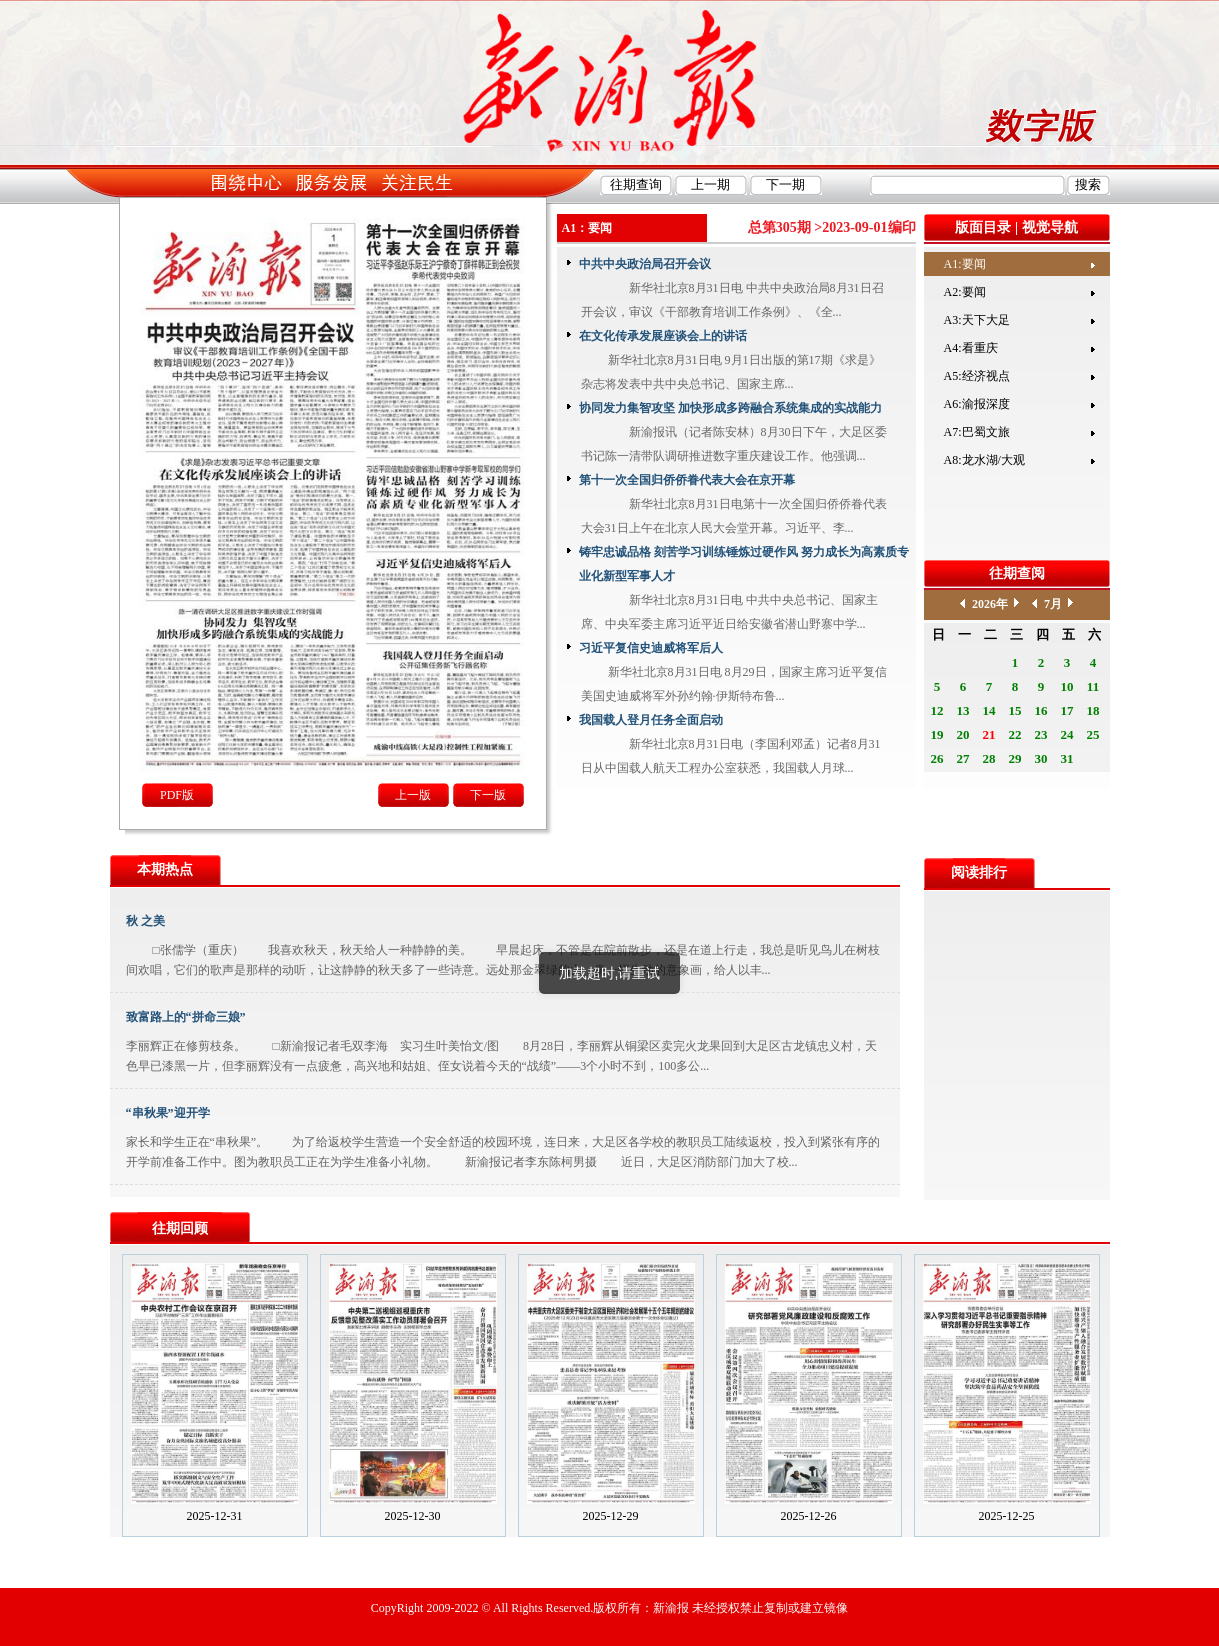 Image resolution: width=1219 pixels, height=1646 pixels. What do you see at coordinates (651, 720) in the screenshot?
I see `我国载人登月任务全面启动` at bounding box center [651, 720].